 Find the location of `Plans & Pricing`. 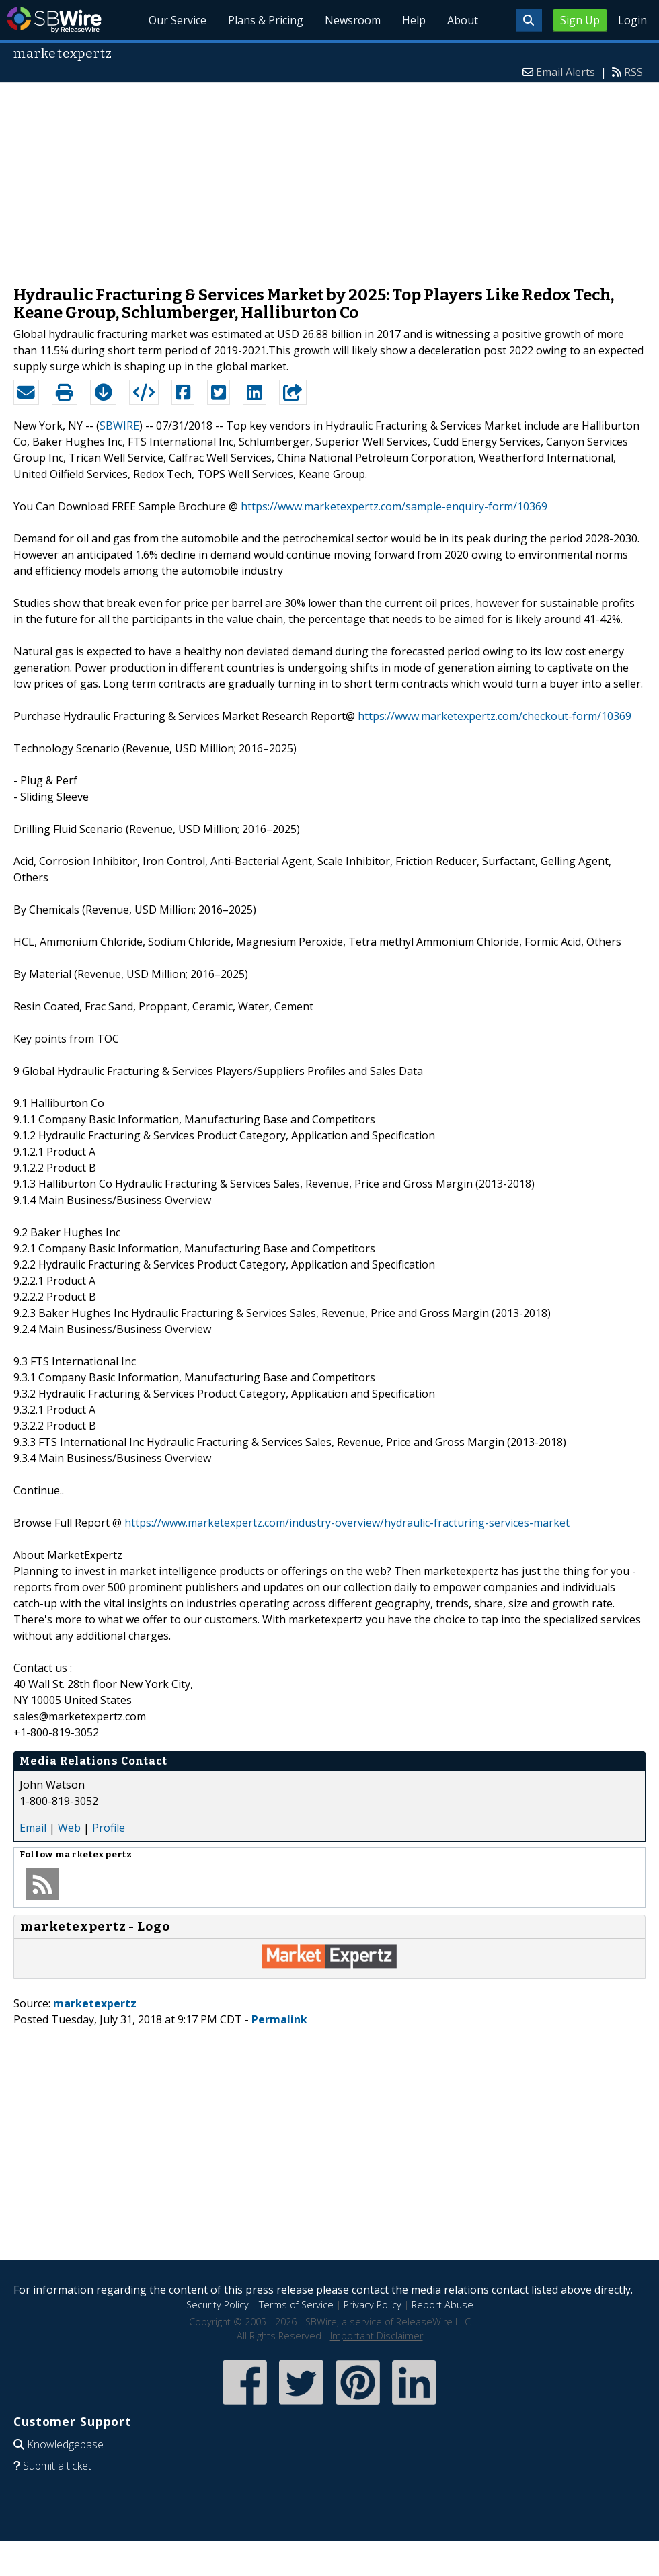

Plans & Pricing is located at coordinates (266, 20).